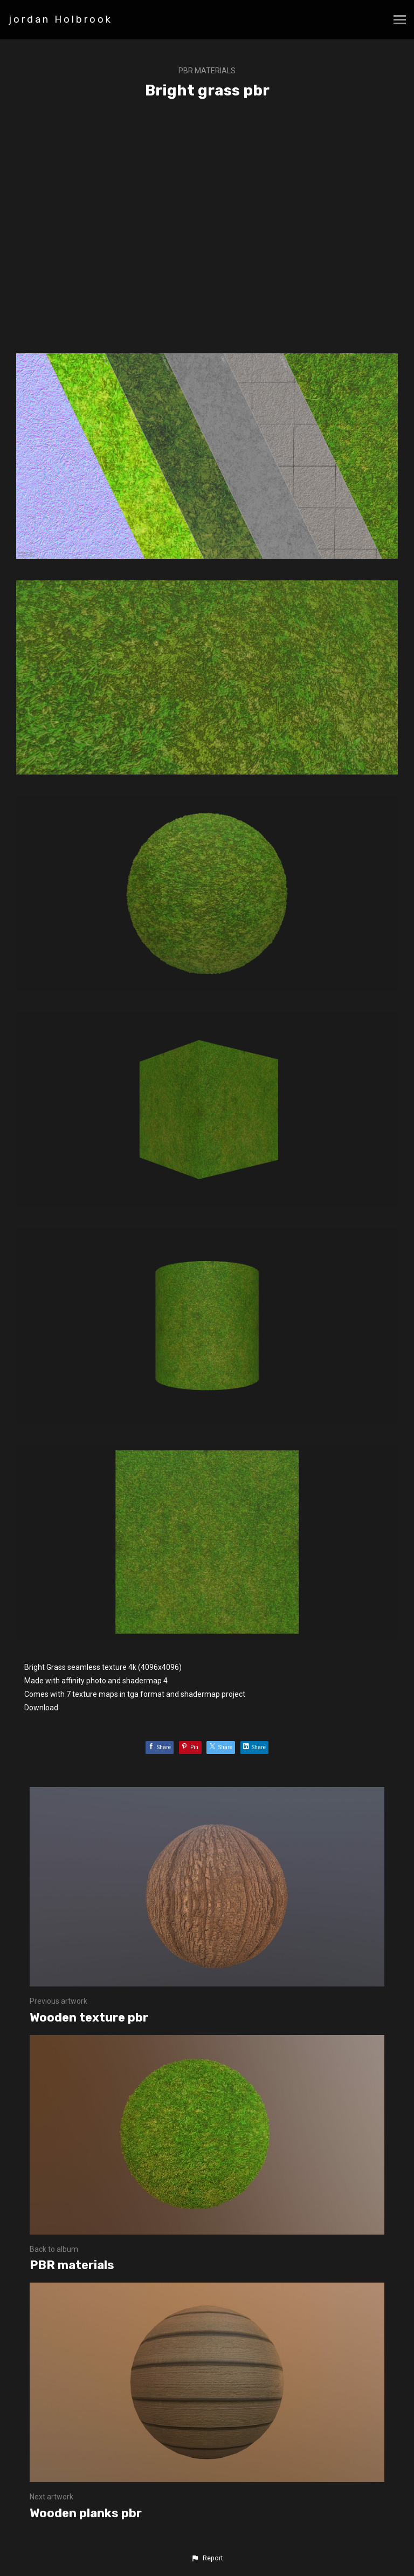  What do you see at coordinates (207, 70) in the screenshot?
I see `PBR materials` at bounding box center [207, 70].